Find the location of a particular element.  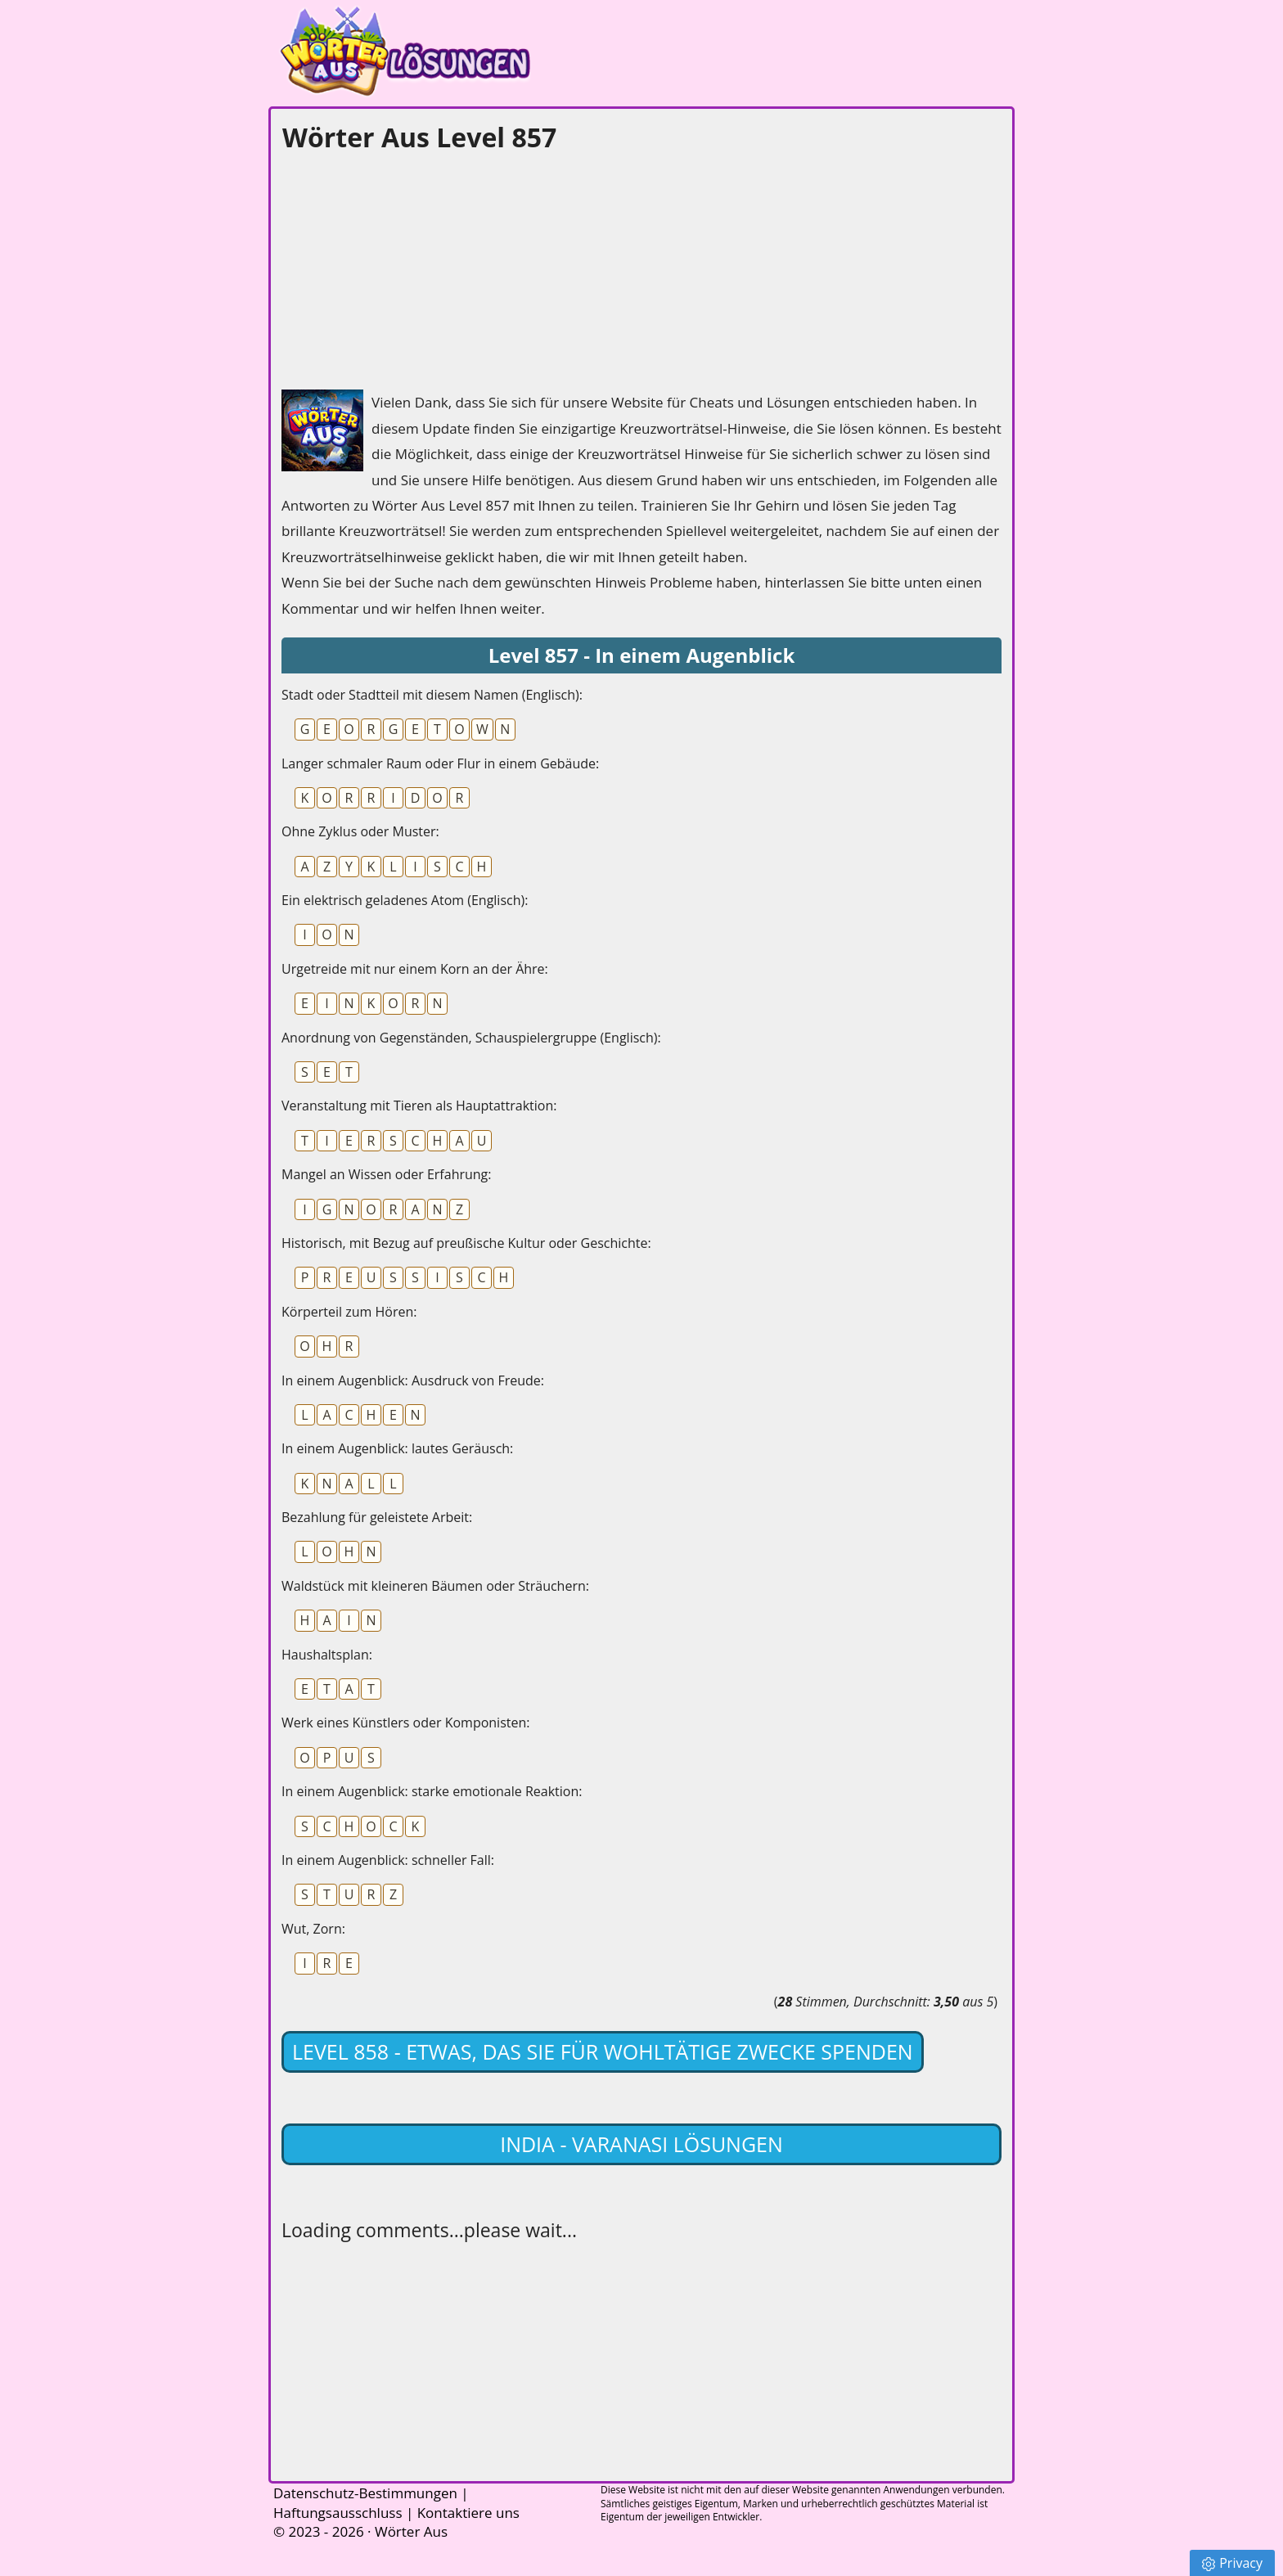

Waldstück mit kleineren Bäumen oder Sträuchern: is located at coordinates (435, 1586).